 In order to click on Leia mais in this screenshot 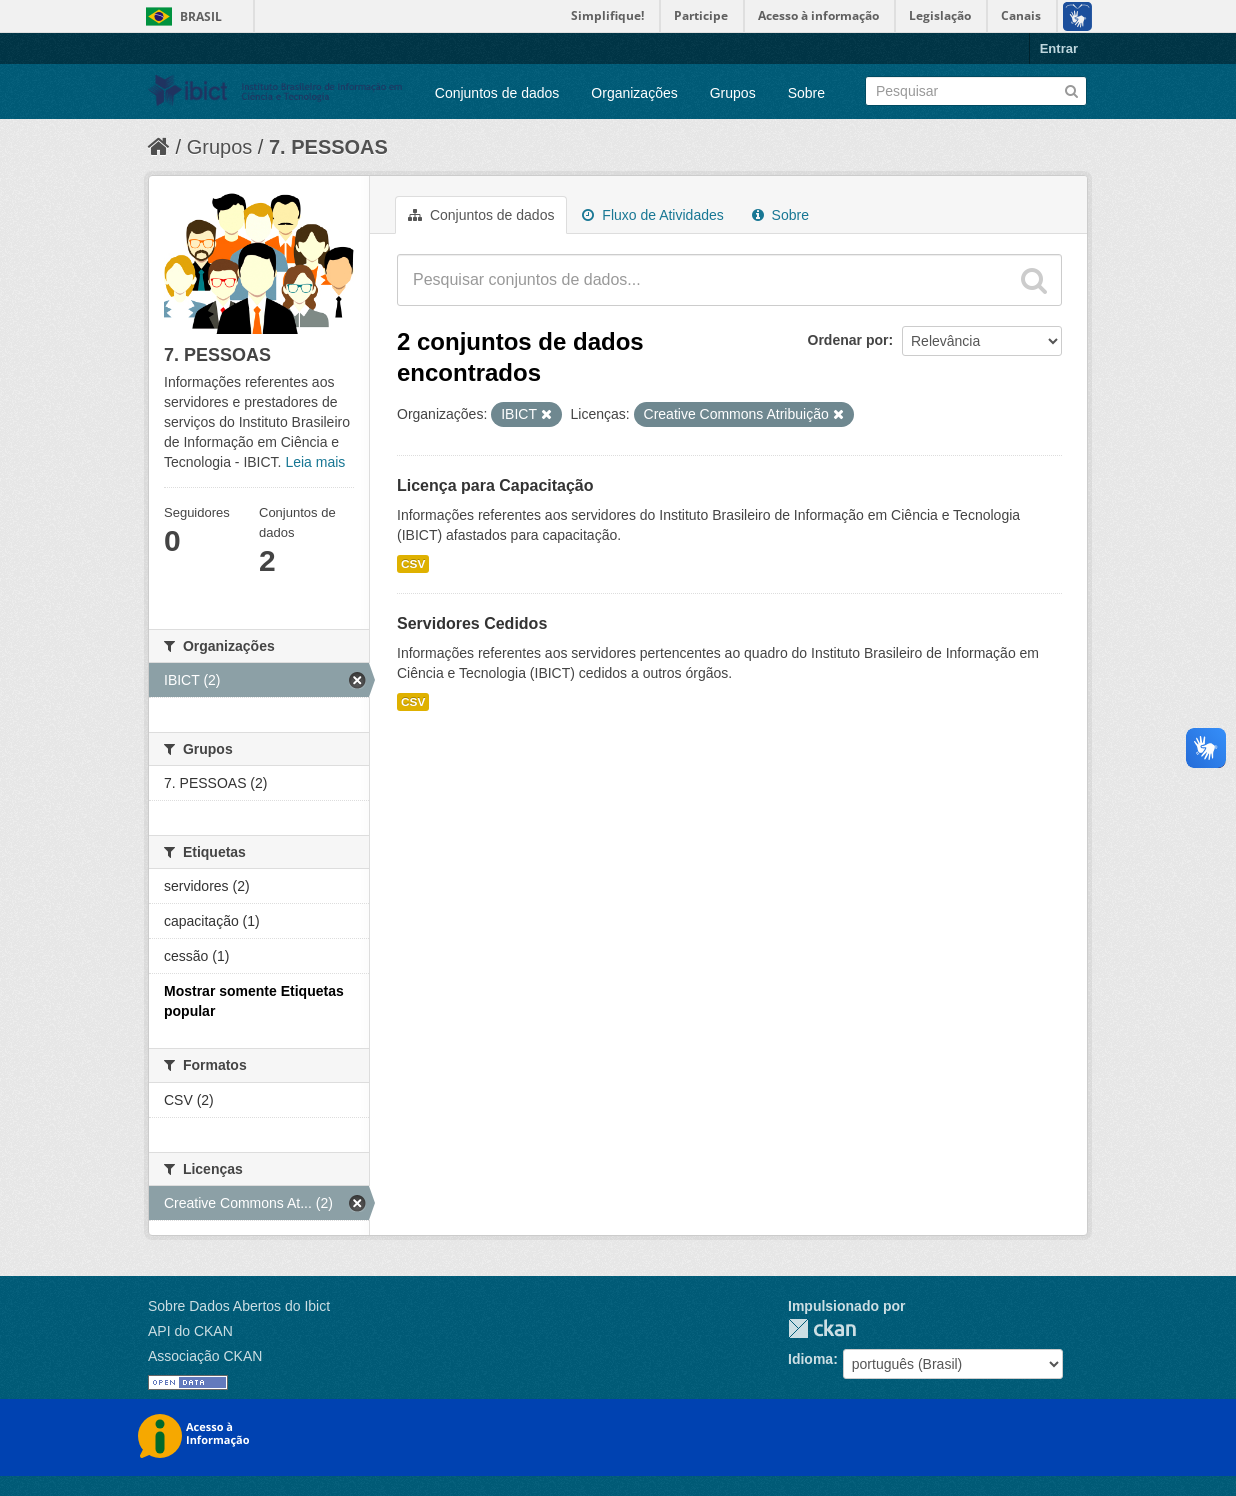, I will do `click(315, 462)`.